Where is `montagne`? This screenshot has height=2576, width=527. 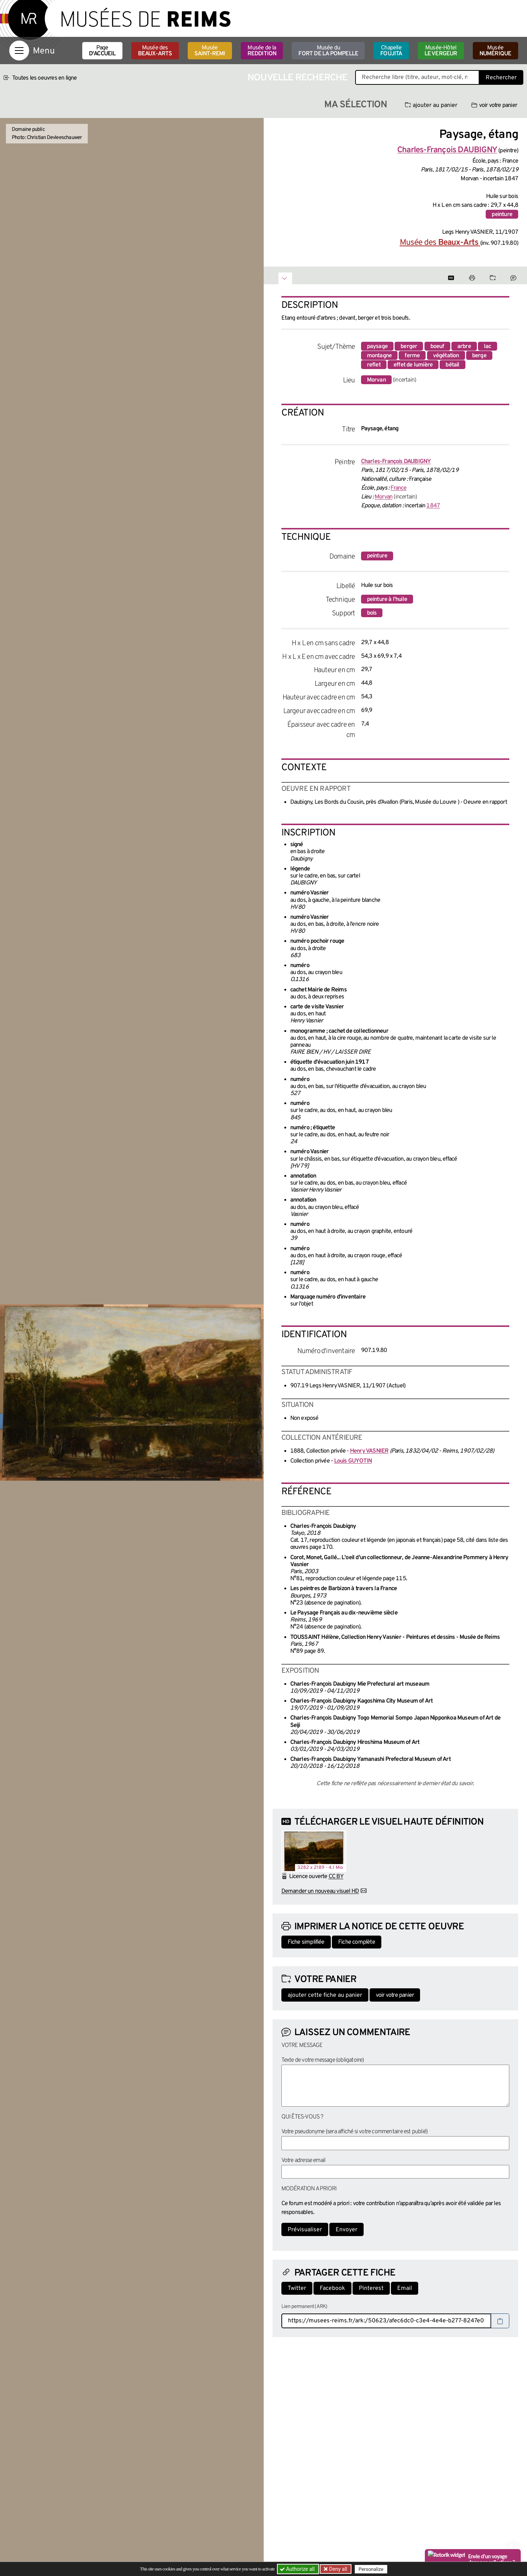 montagne is located at coordinates (379, 355).